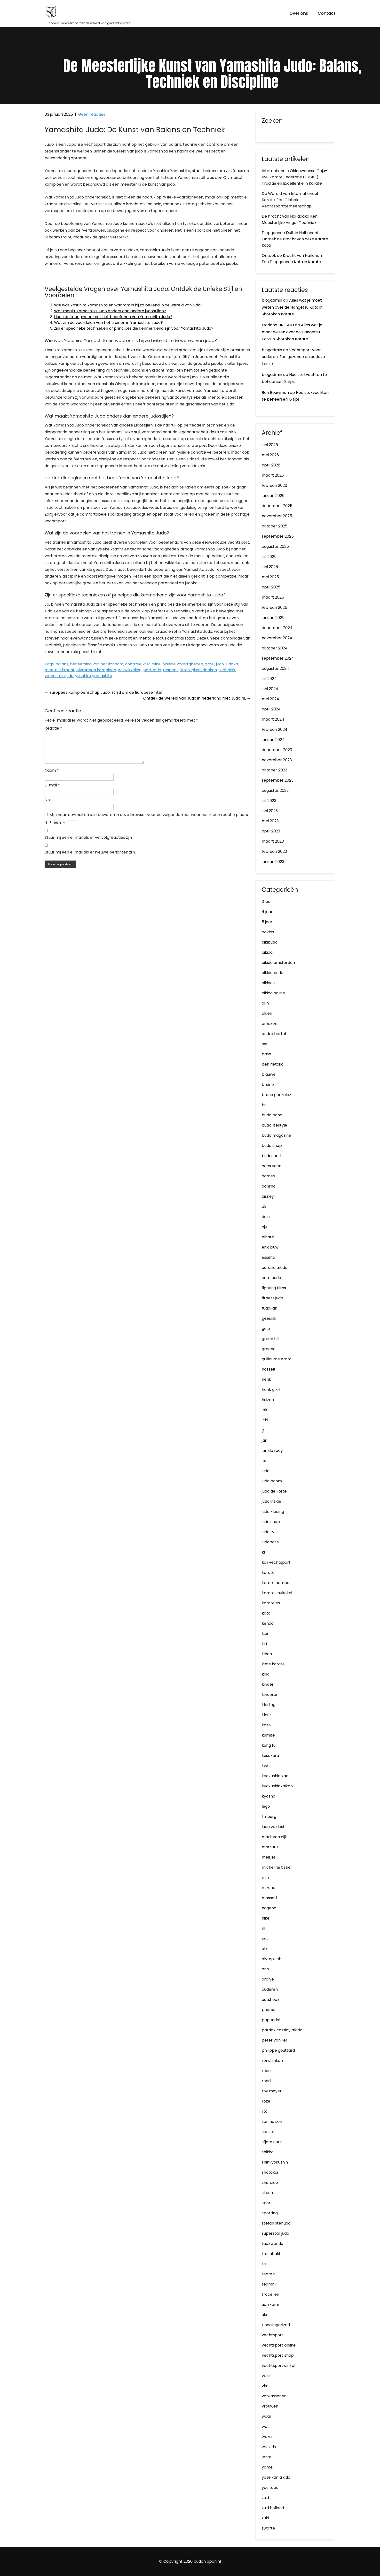 The image size is (380, 2576). What do you see at coordinates (266, 1715) in the screenshot?
I see `kleur` at bounding box center [266, 1715].